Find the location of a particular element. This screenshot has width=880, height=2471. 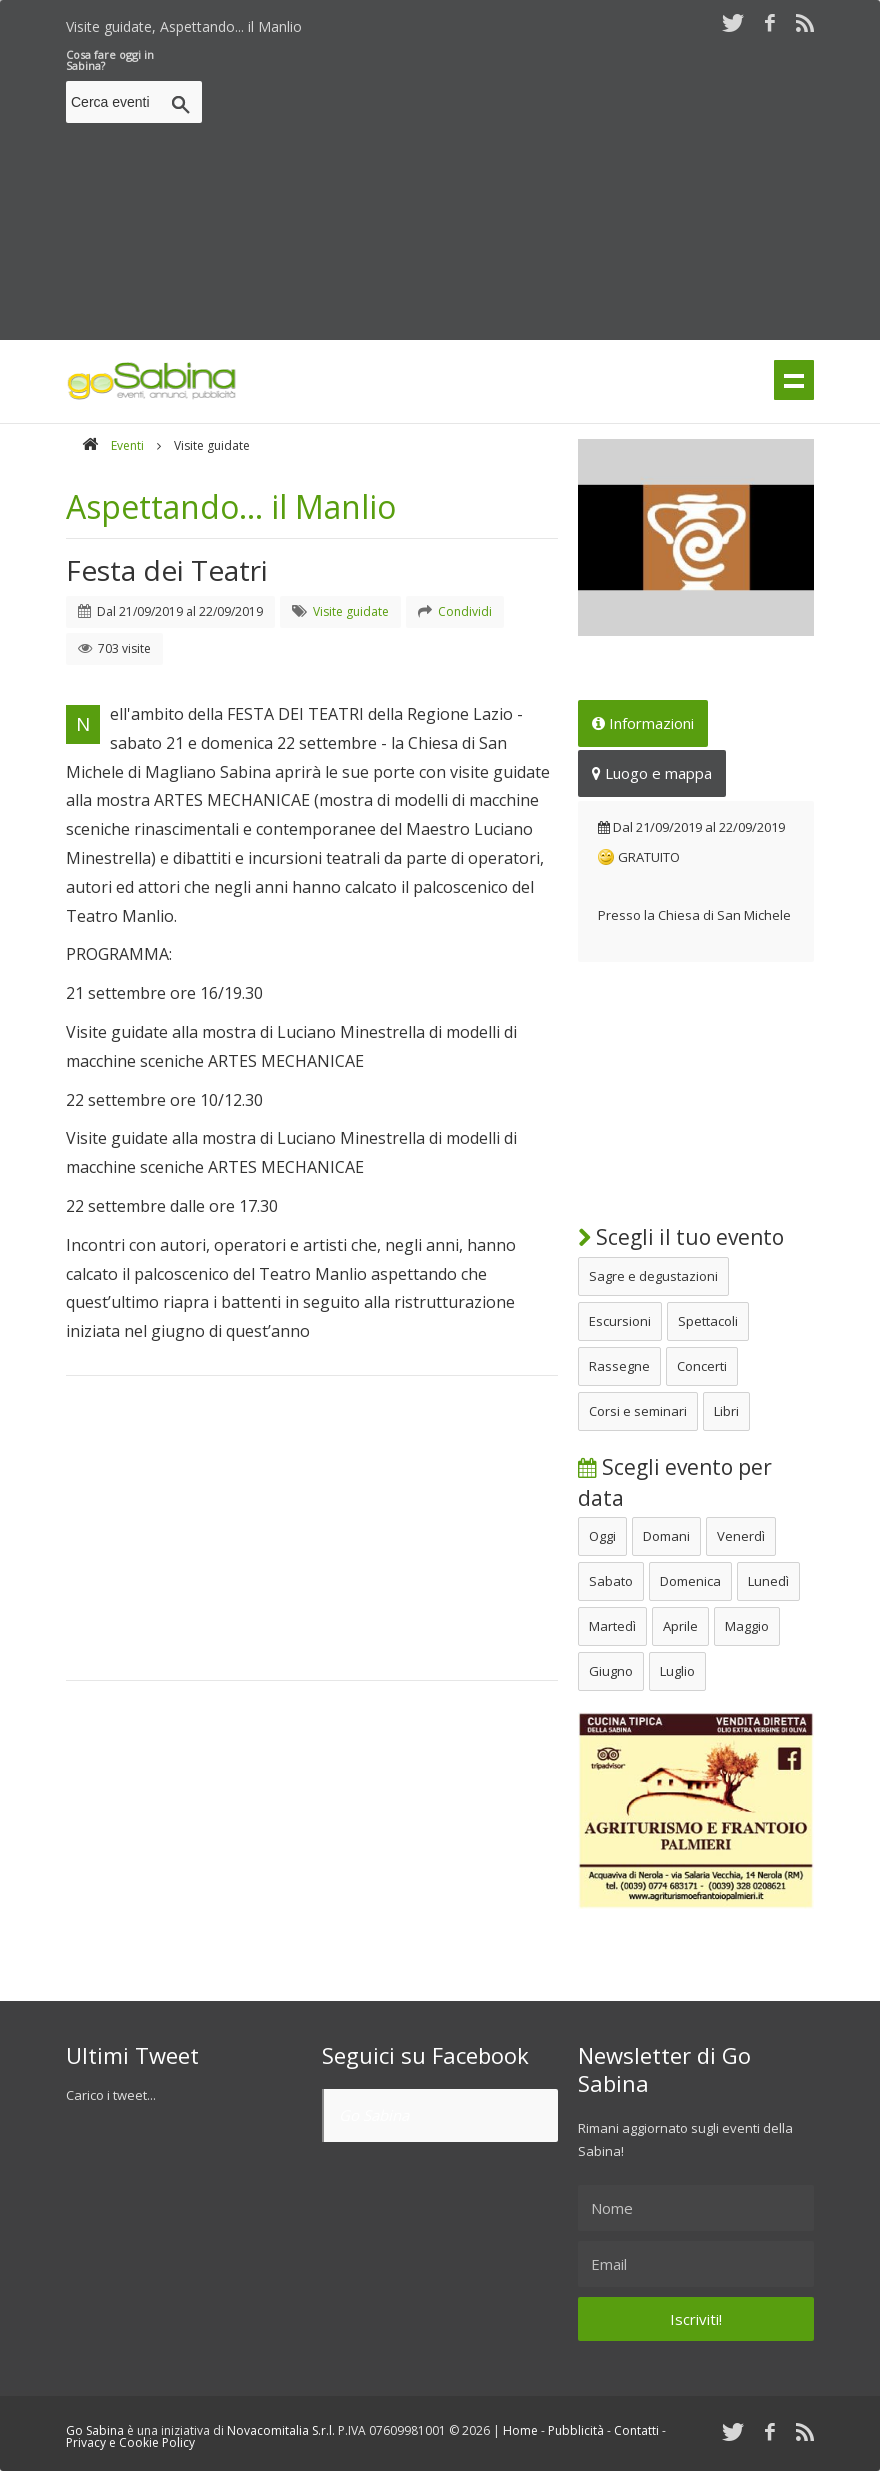

Martedì is located at coordinates (612, 1626).